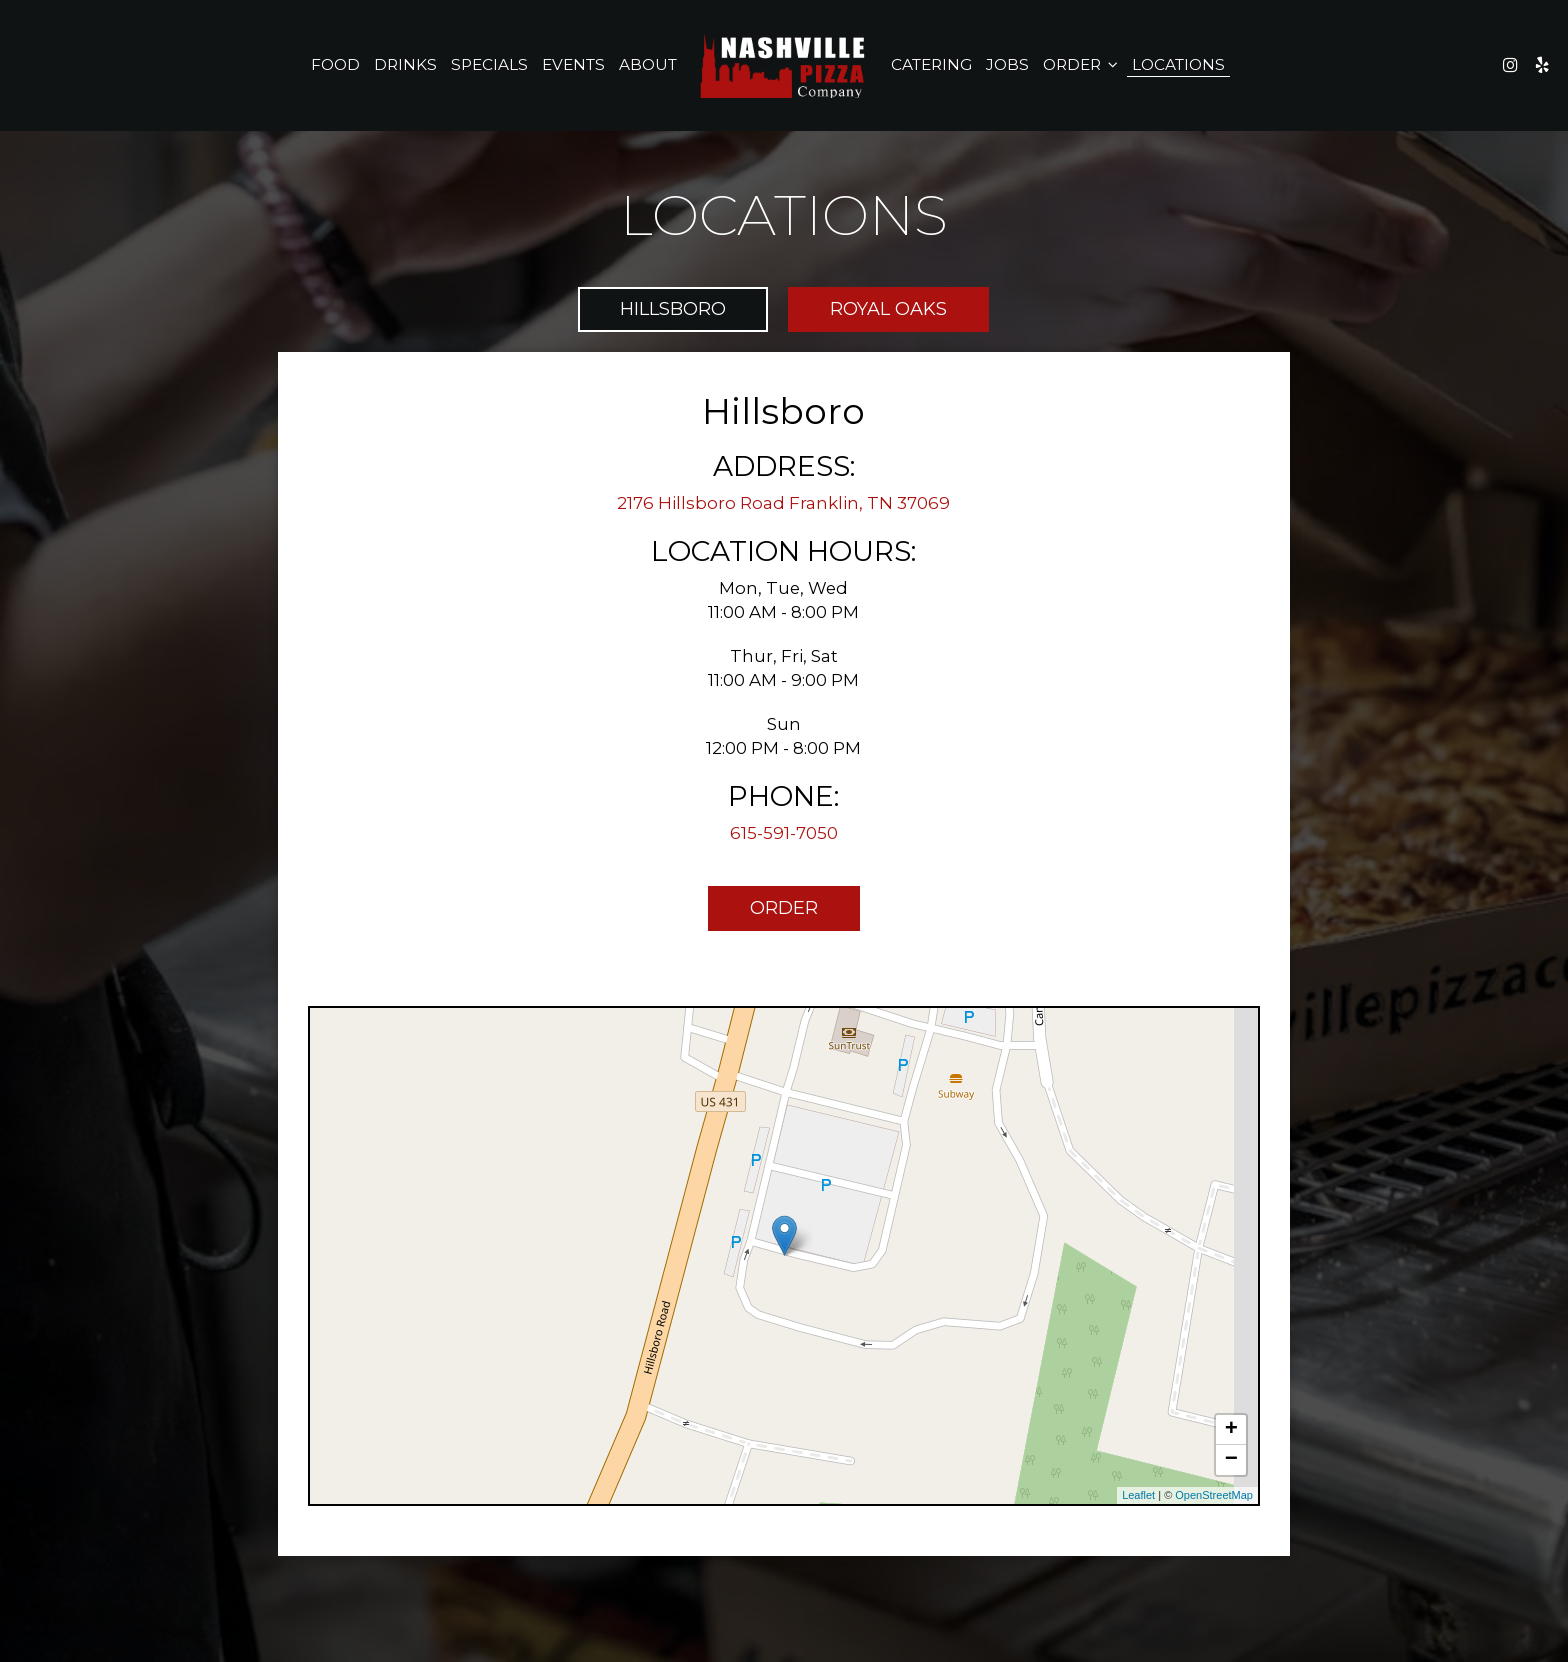 The image size is (1568, 1662). What do you see at coordinates (888, 309) in the screenshot?
I see `Royal Oaks` at bounding box center [888, 309].